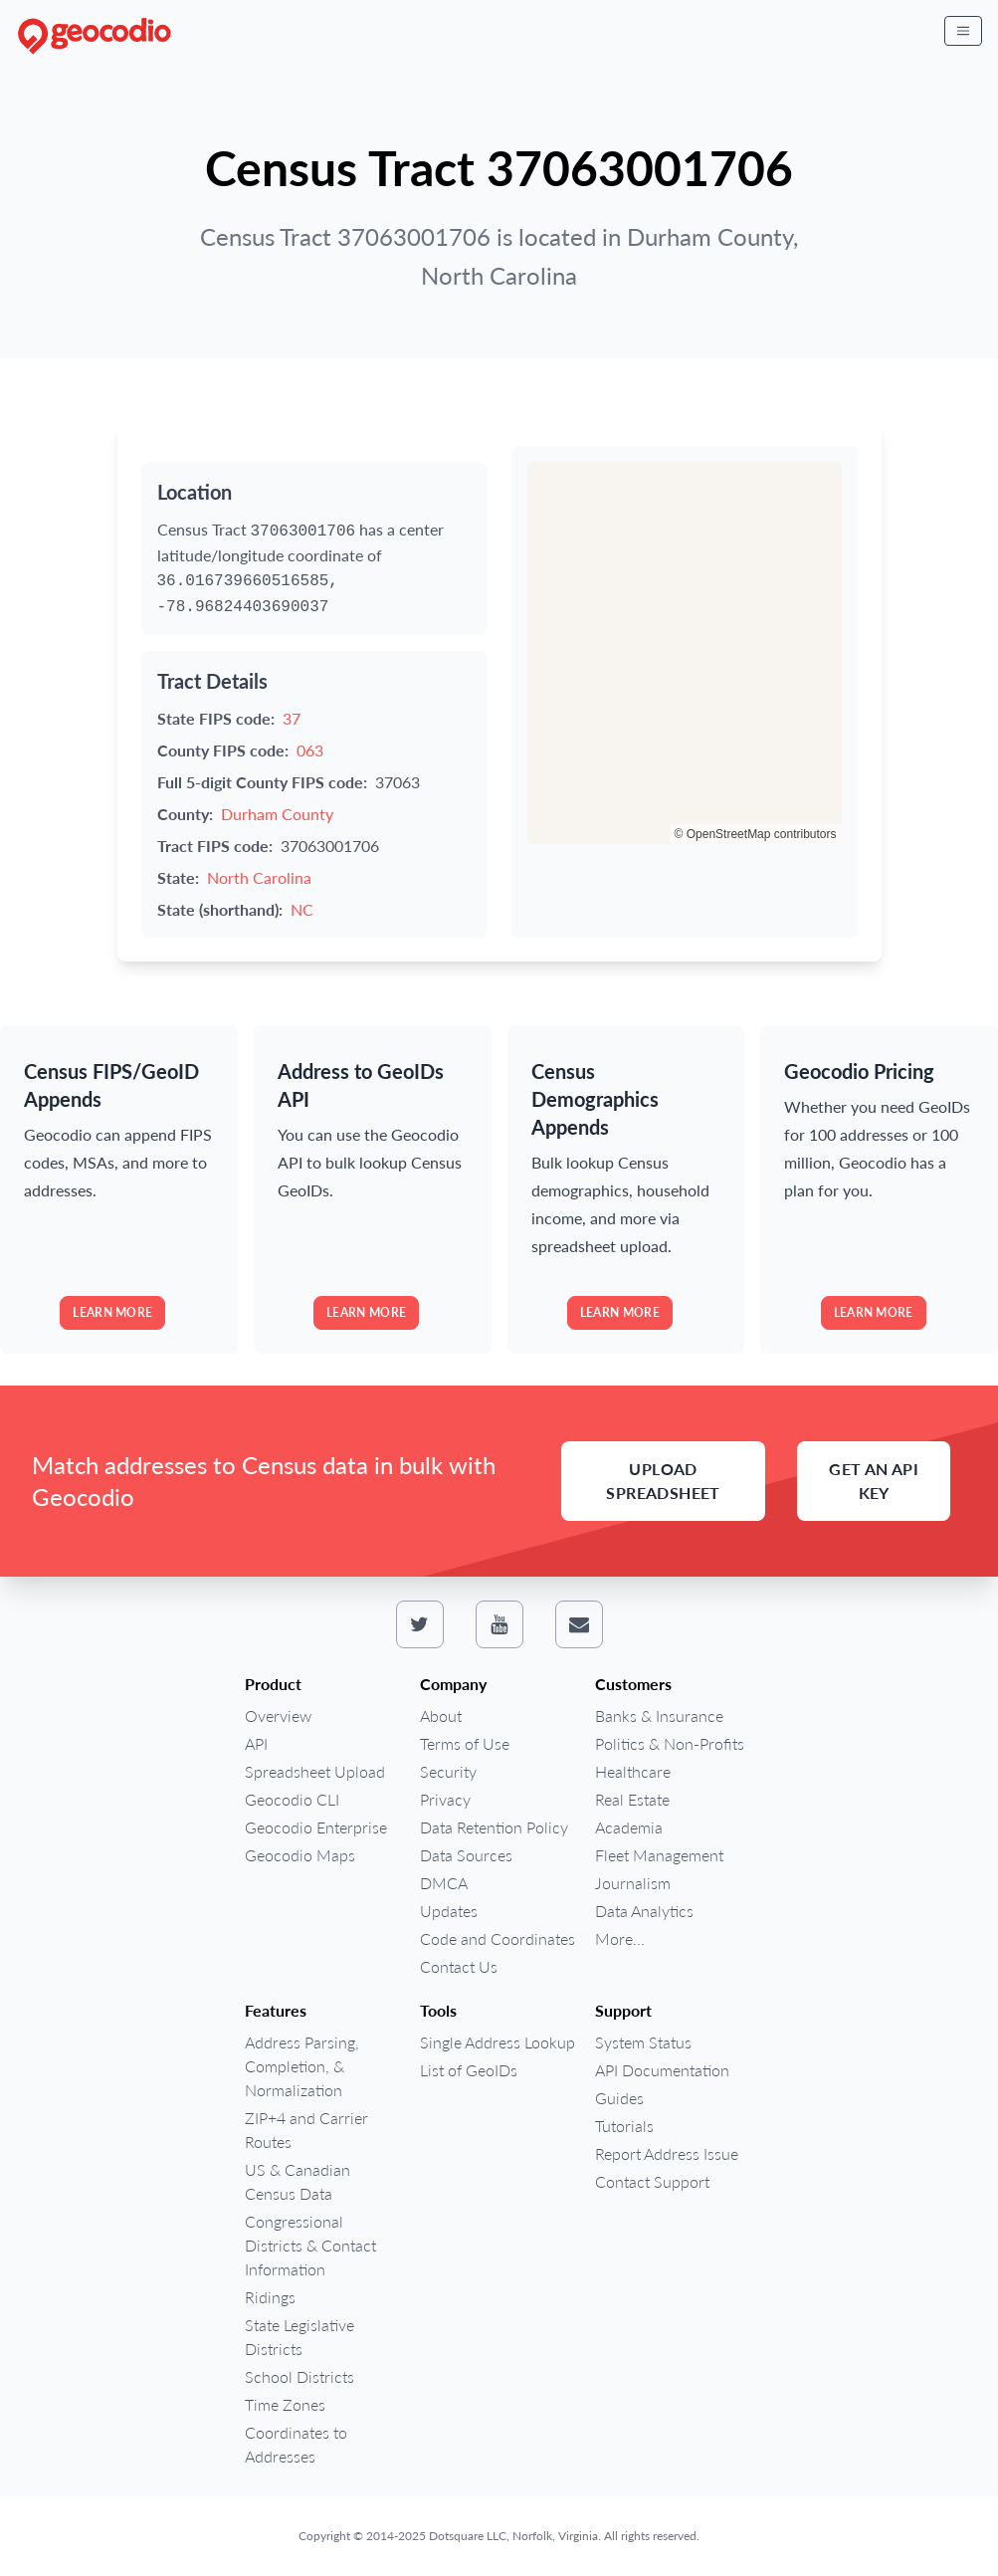  I want to click on Fleet Management, so click(659, 1854).